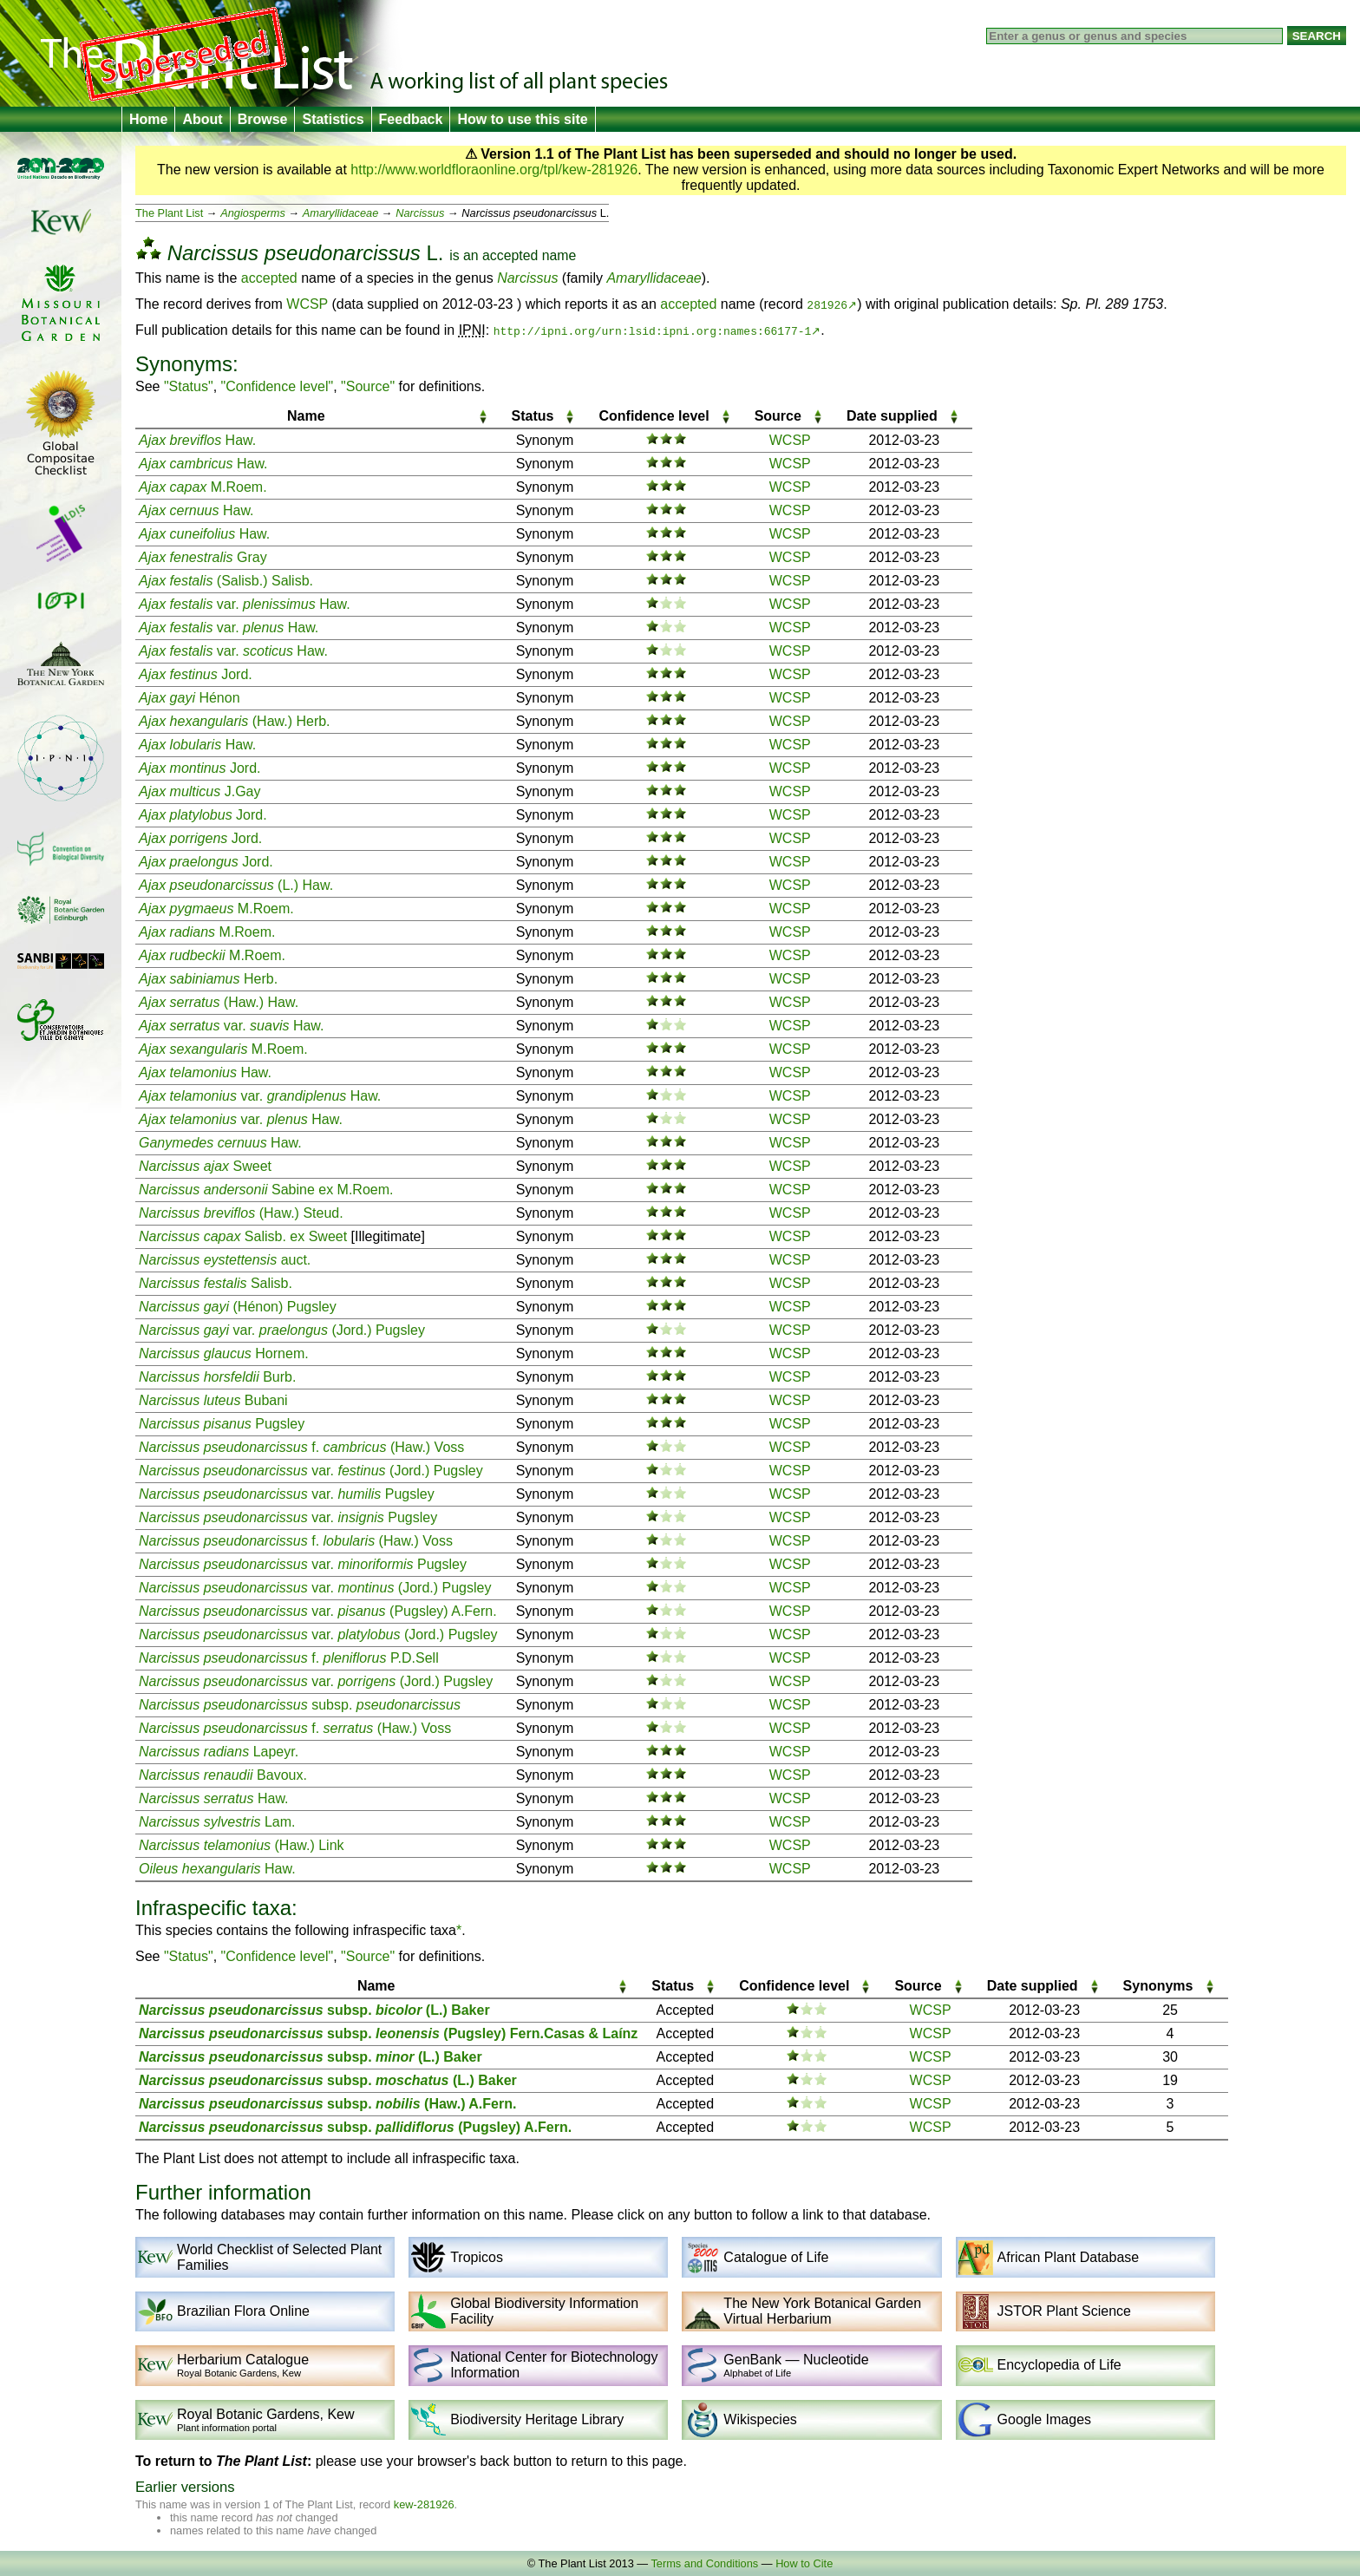 The image size is (1360, 2576). What do you see at coordinates (368, 386) in the screenshot?
I see `"Source"` at bounding box center [368, 386].